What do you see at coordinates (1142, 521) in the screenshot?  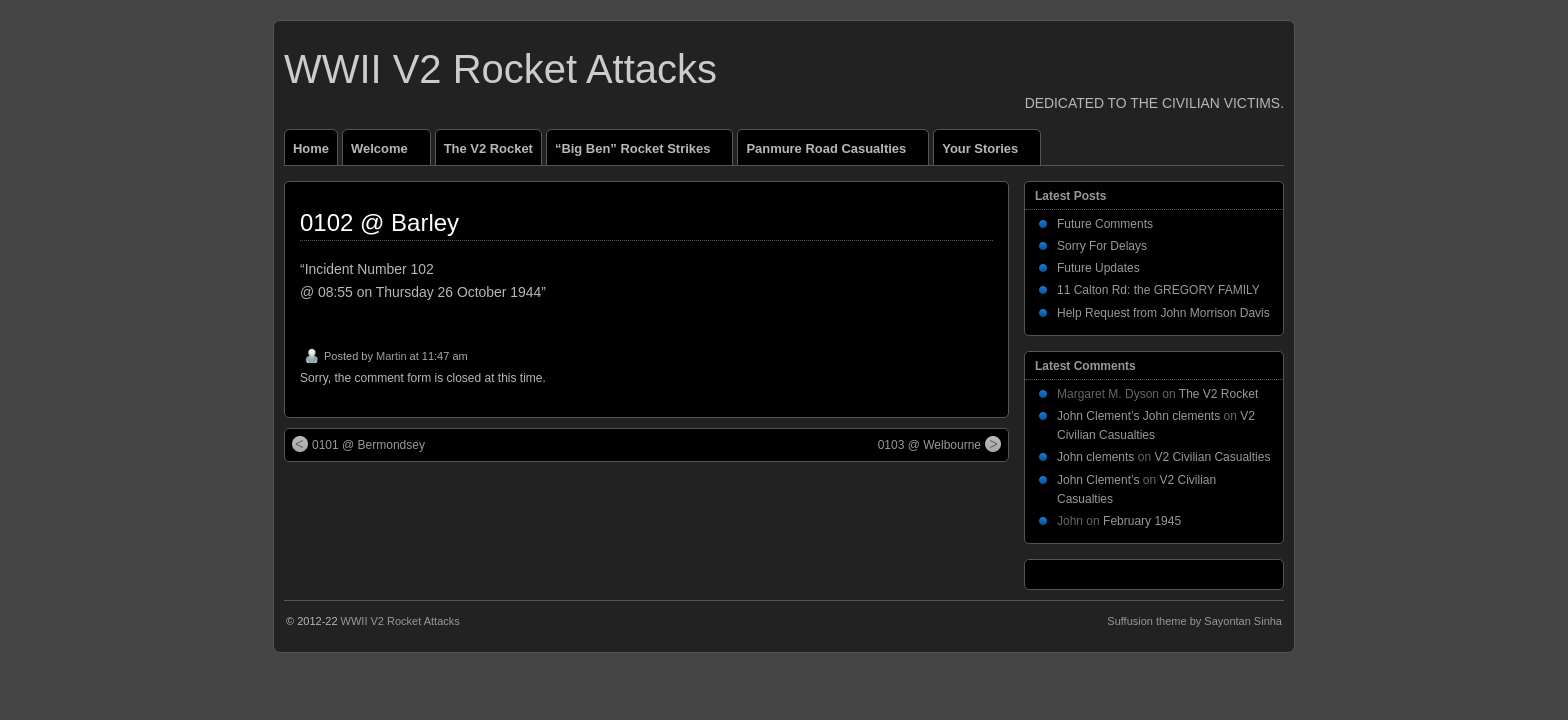 I see `February 1945` at bounding box center [1142, 521].